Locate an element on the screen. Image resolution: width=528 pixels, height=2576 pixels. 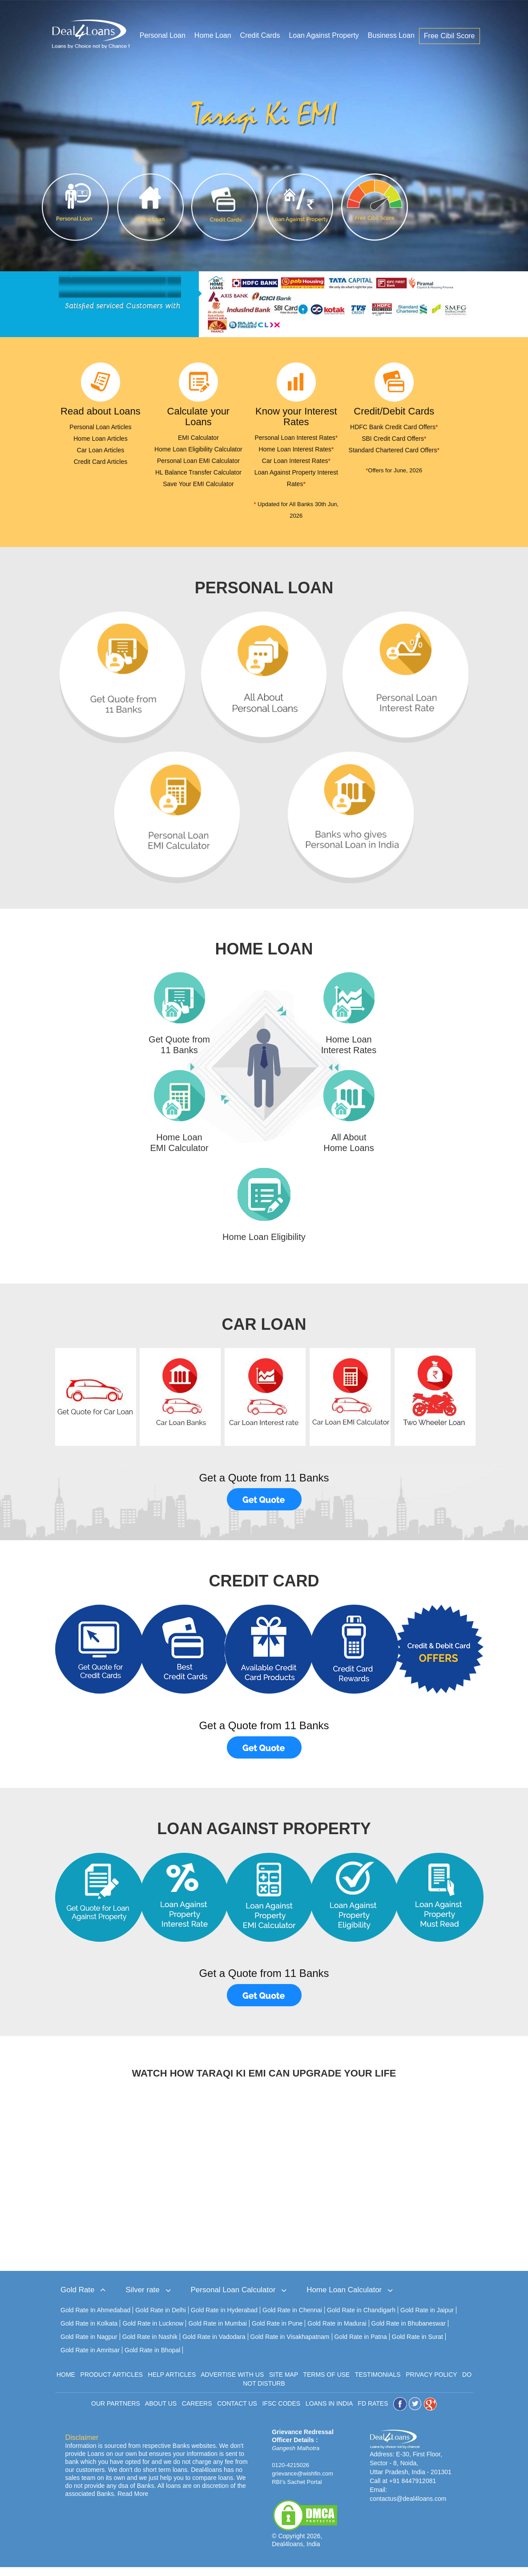
Gold Rate in Nashik is located at coordinates (150, 2345).